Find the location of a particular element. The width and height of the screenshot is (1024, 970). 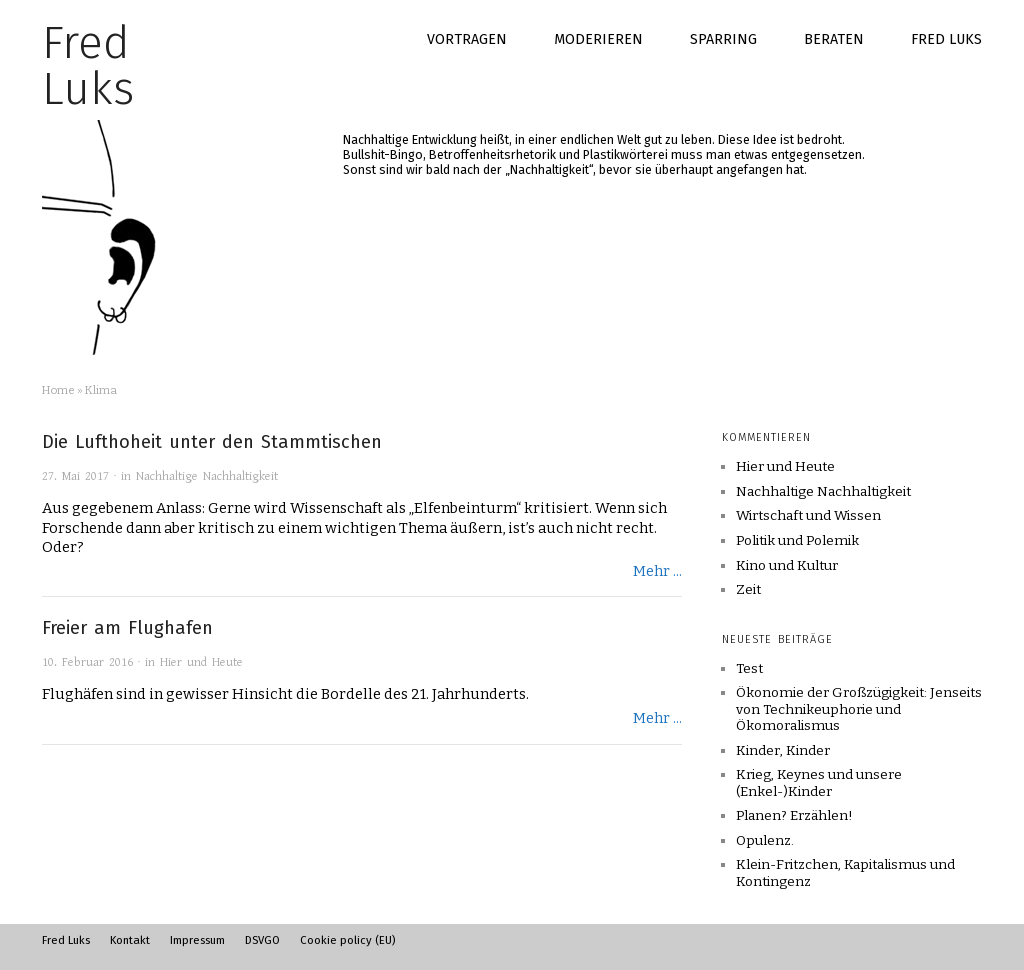

Freier am Flughafen is located at coordinates (127, 628).